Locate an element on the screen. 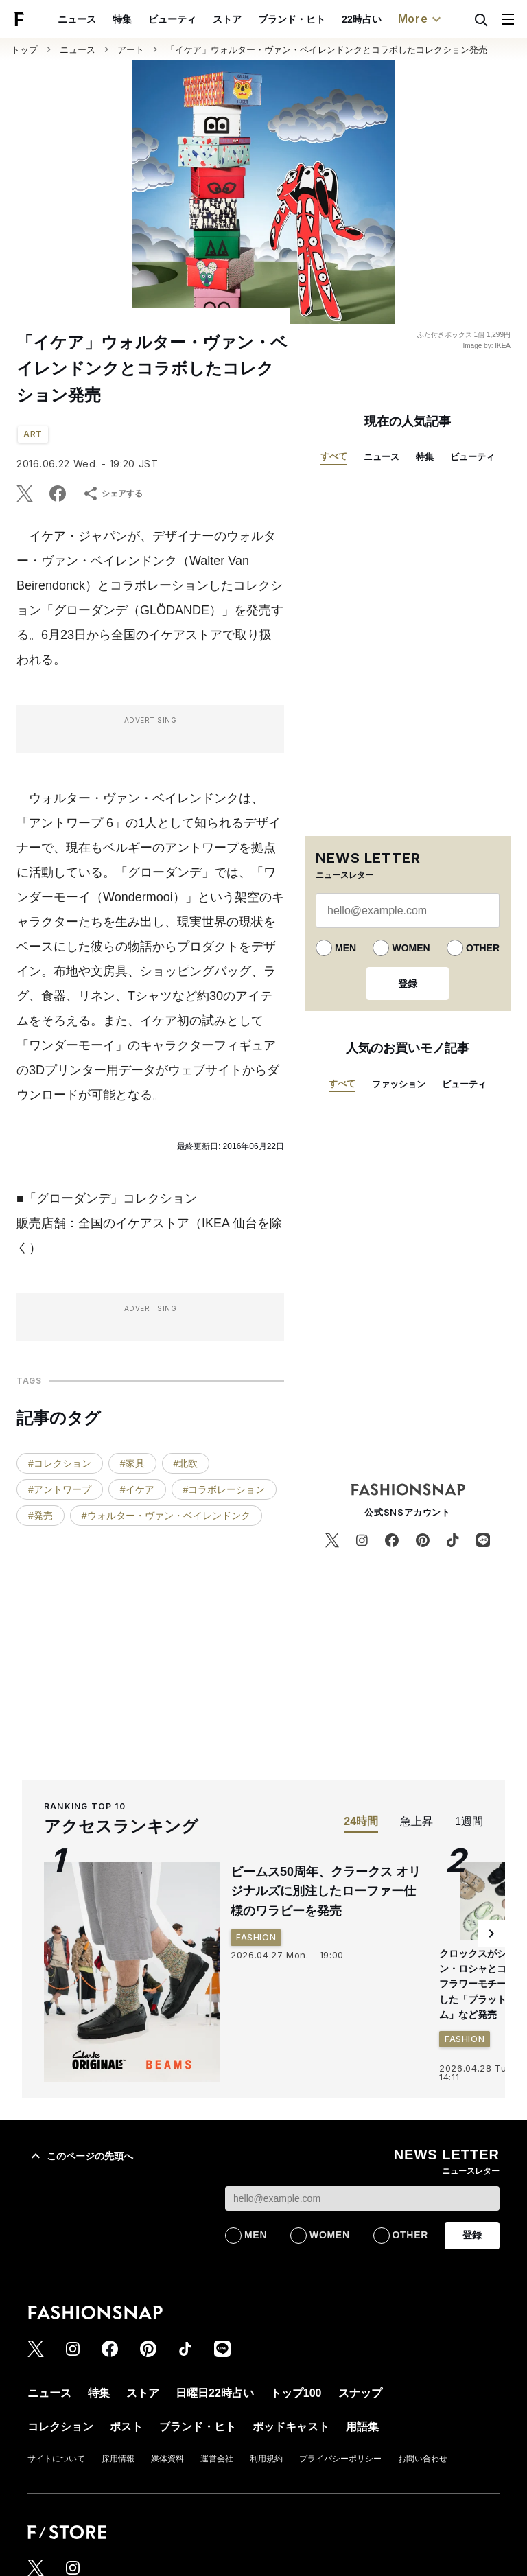  トップ is located at coordinates (24, 49).